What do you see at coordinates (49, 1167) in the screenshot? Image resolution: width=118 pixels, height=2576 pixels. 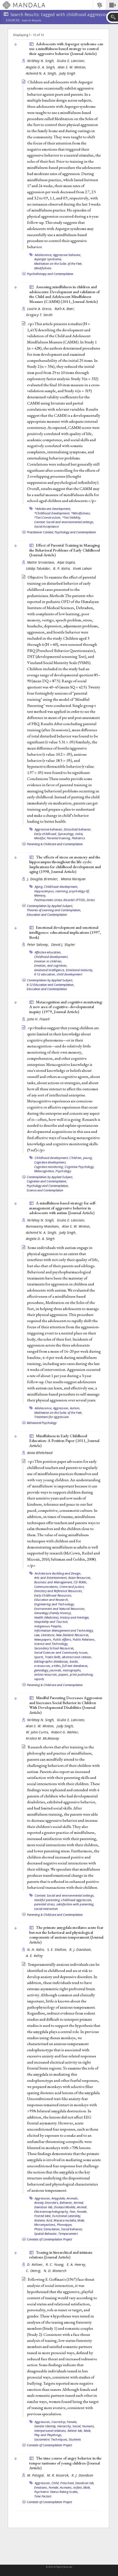 I see `Cognitive monitoring,` at bounding box center [49, 1167].